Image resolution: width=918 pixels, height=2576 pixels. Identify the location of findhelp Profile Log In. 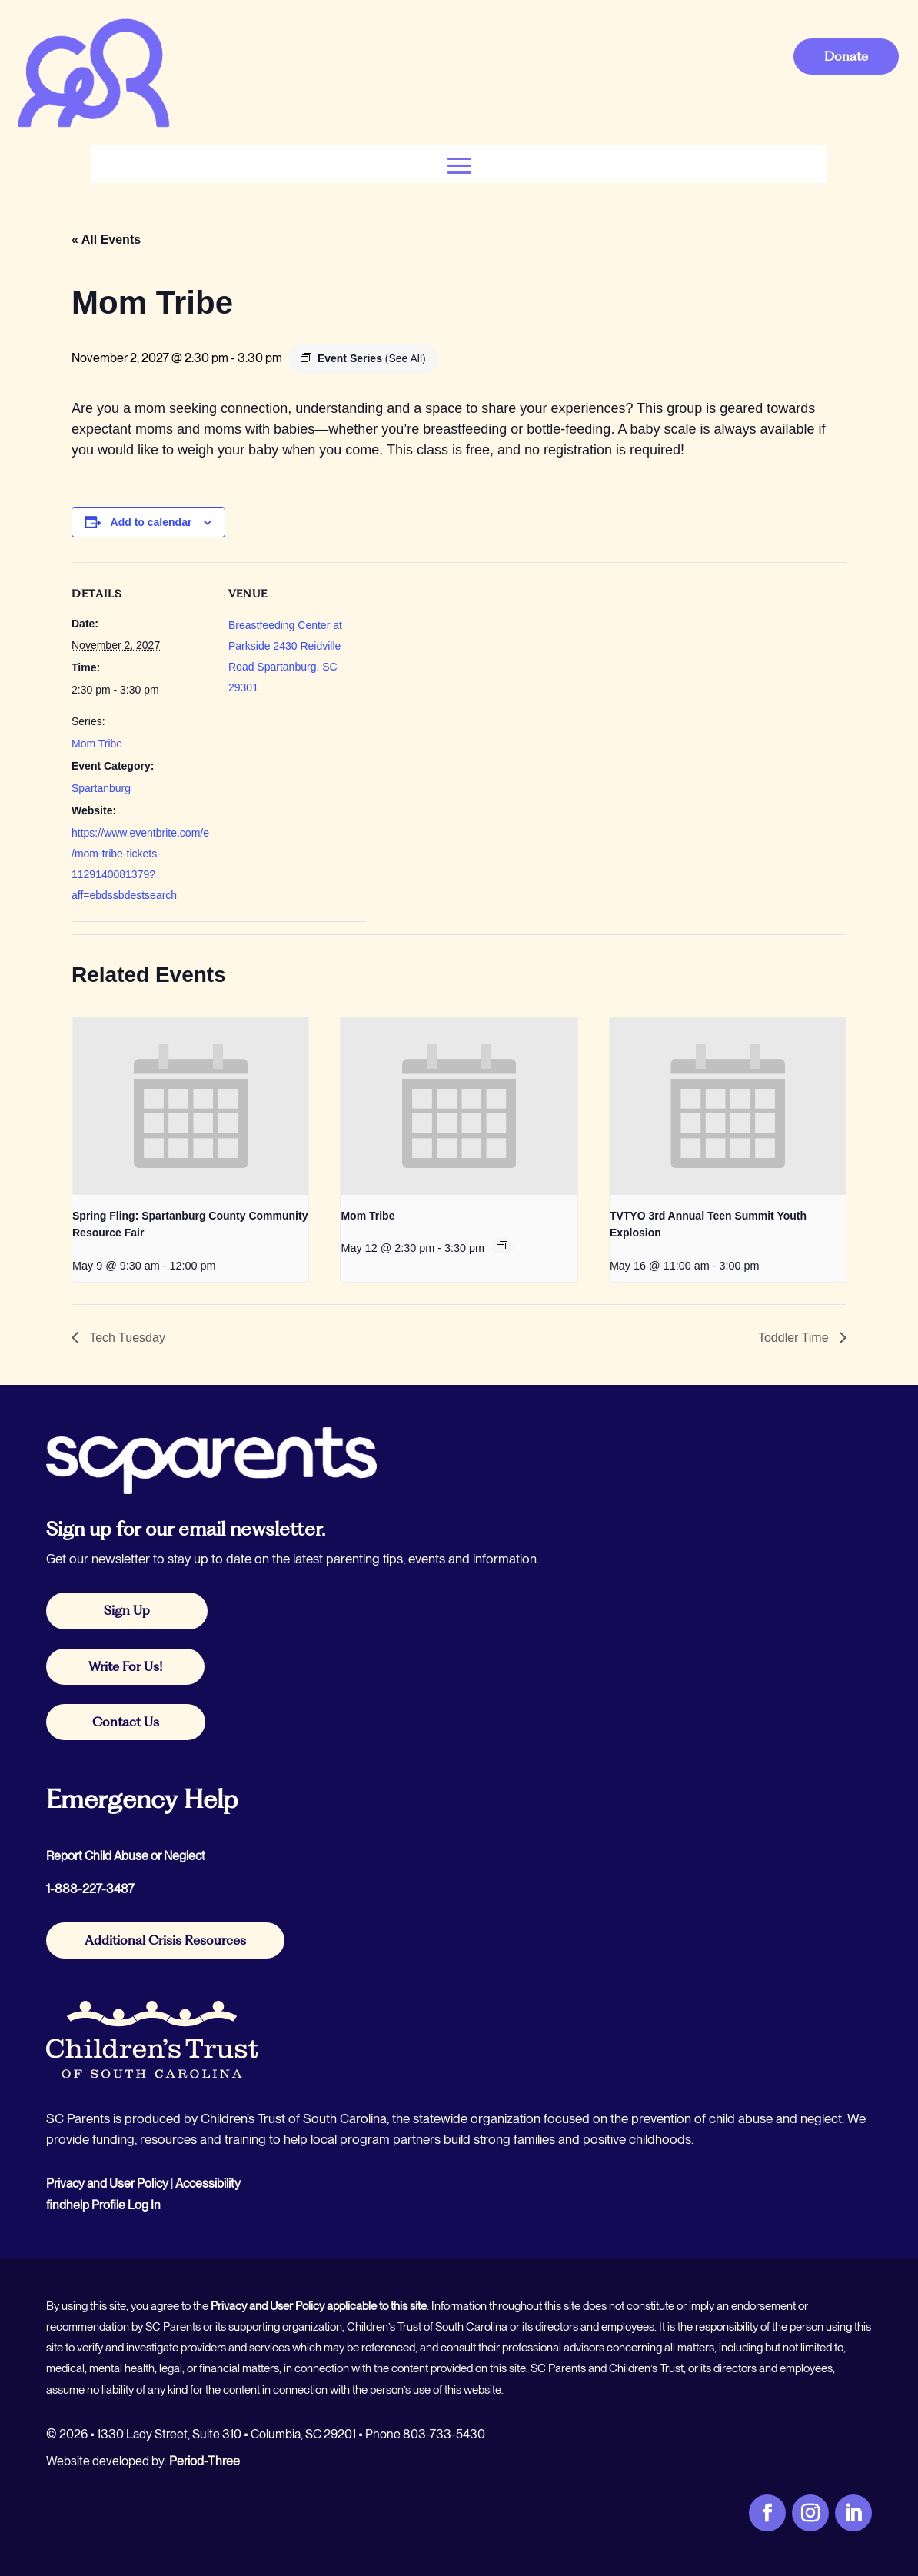
(103, 2205).